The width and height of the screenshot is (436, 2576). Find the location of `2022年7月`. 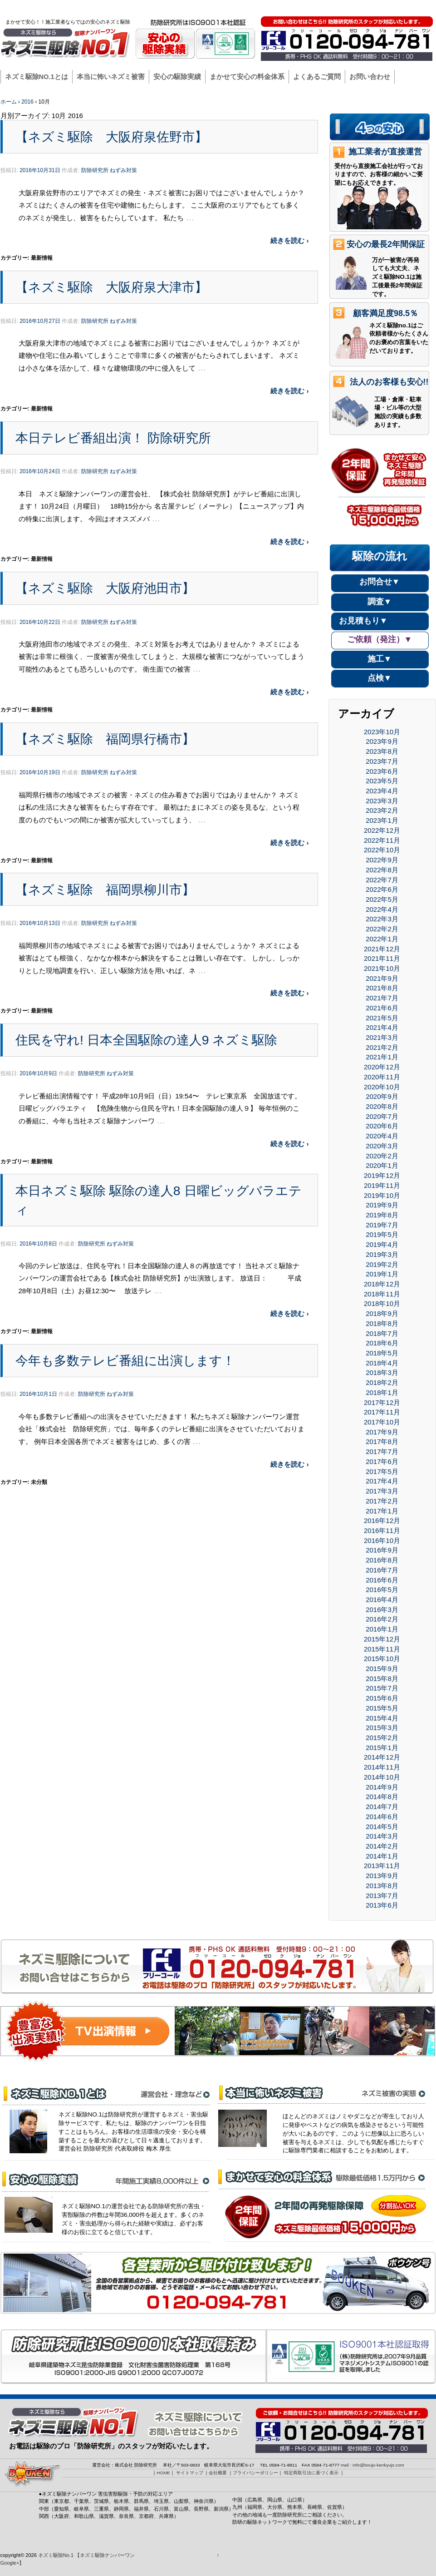

2022年7月 is located at coordinates (382, 880).